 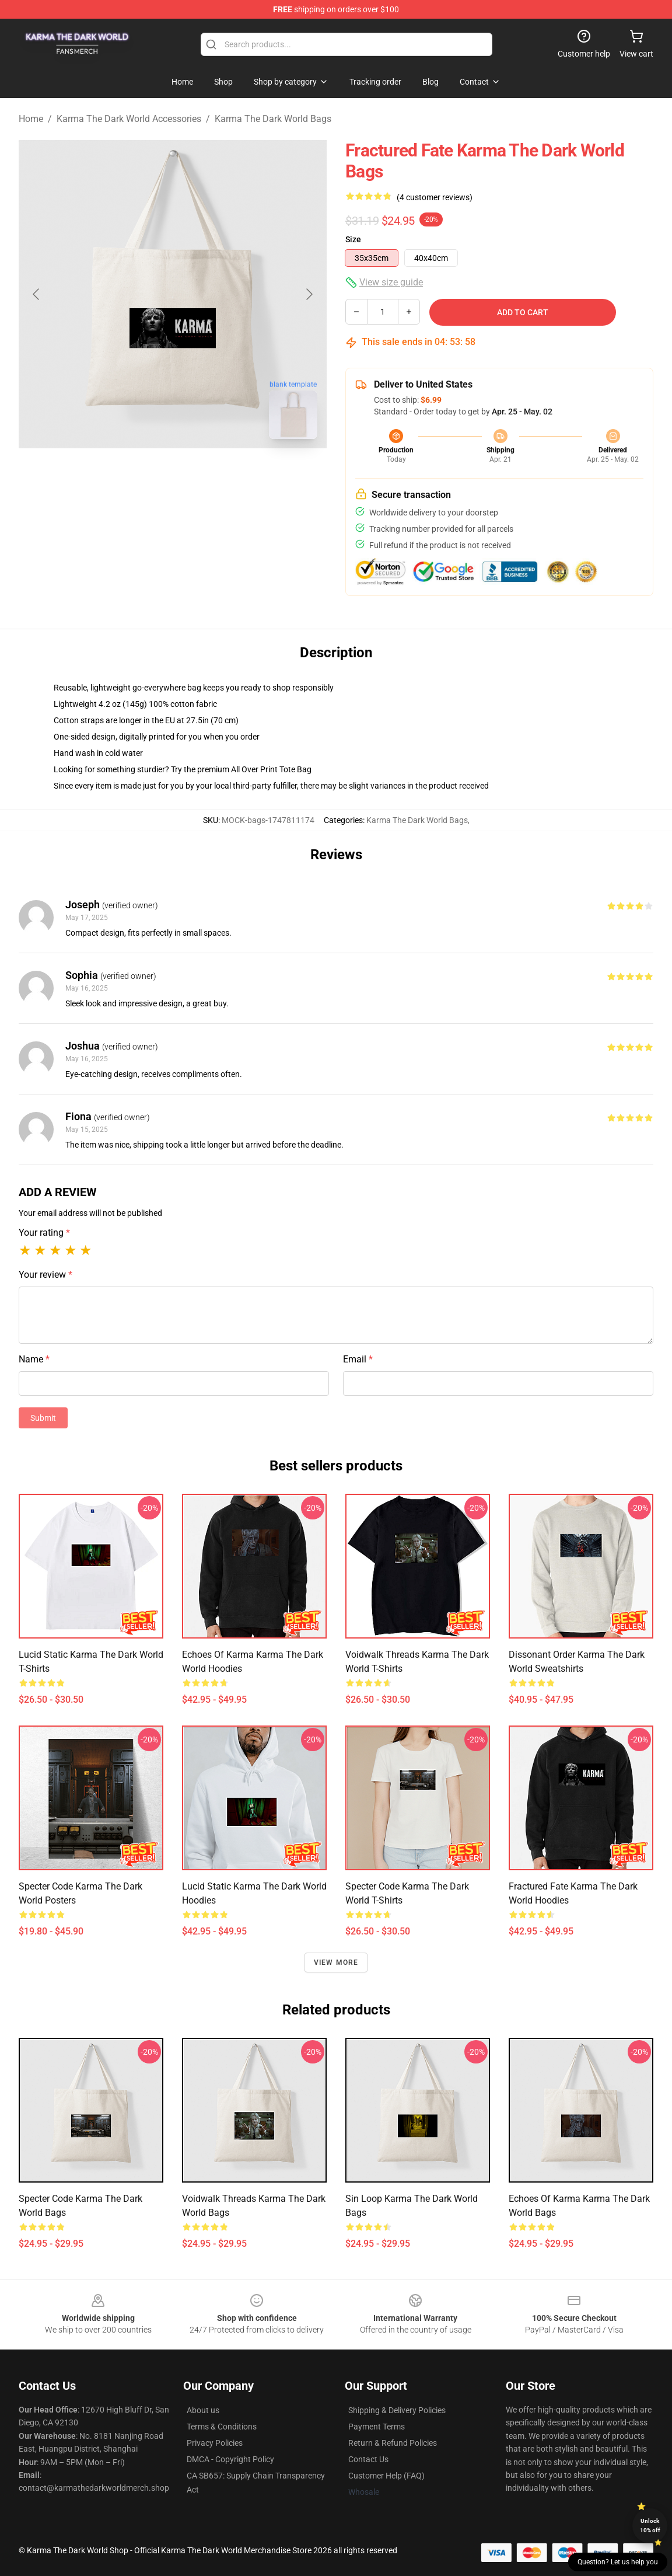 What do you see at coordinates (142, 474) in the screenshot?
I see `[Go to slide #1]` at bounding box center [142, 474].